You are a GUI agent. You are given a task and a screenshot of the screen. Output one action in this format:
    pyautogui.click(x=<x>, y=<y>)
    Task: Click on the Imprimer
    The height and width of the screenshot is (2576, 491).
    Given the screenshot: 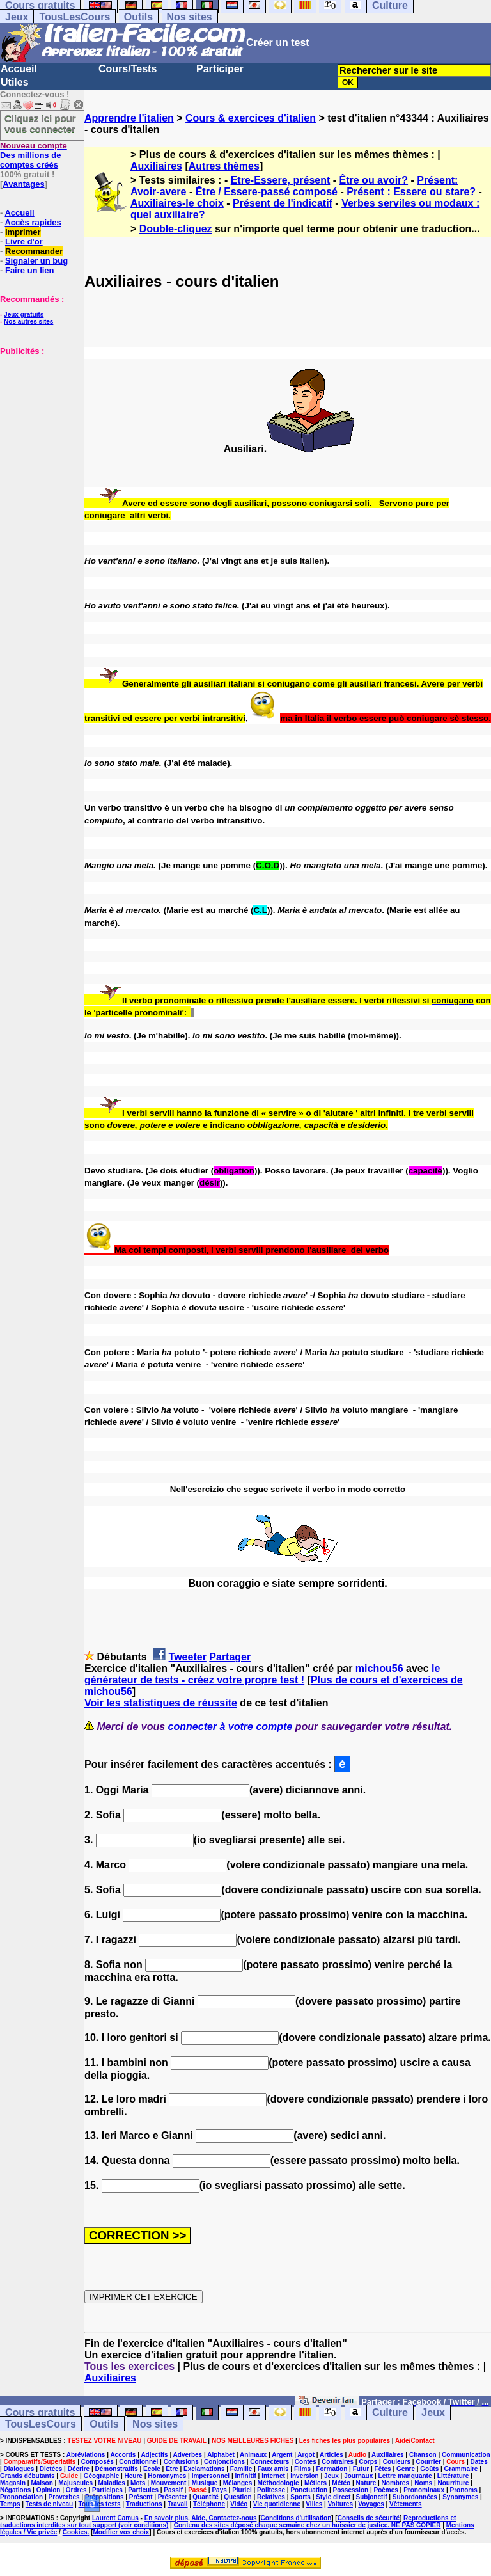 What is the action you would take?
    pyautogui.click(x=23, y=232)
    